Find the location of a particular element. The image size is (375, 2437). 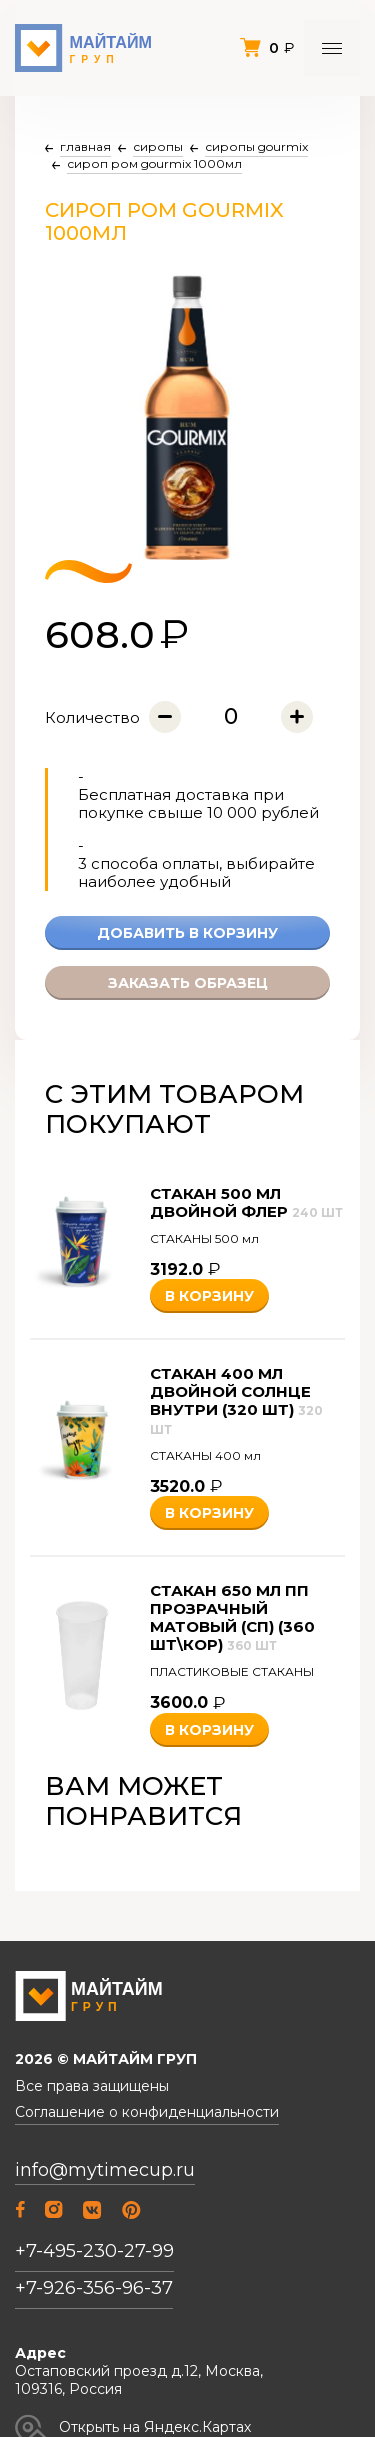

Соглашение о конфиденциальности is located at coordinates (147, 2112).